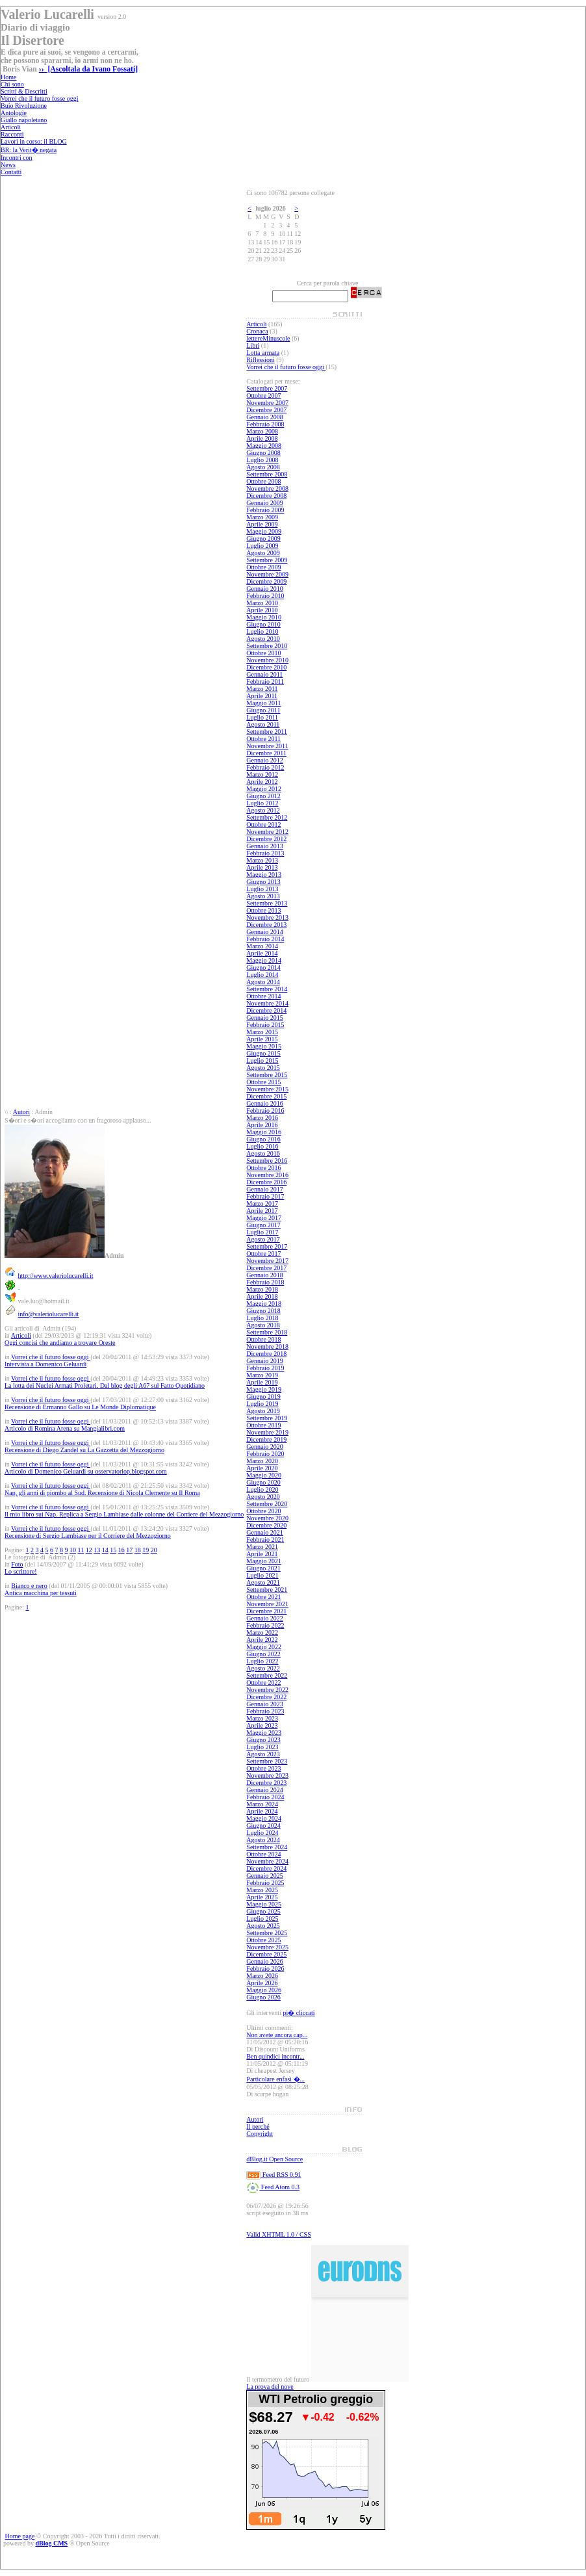 Image resolution: width=586 pixels, height=2576 pixels. Describe the element at coordinates (263, 1310) in the screenshot. I see `Giugno 2018` at that location.